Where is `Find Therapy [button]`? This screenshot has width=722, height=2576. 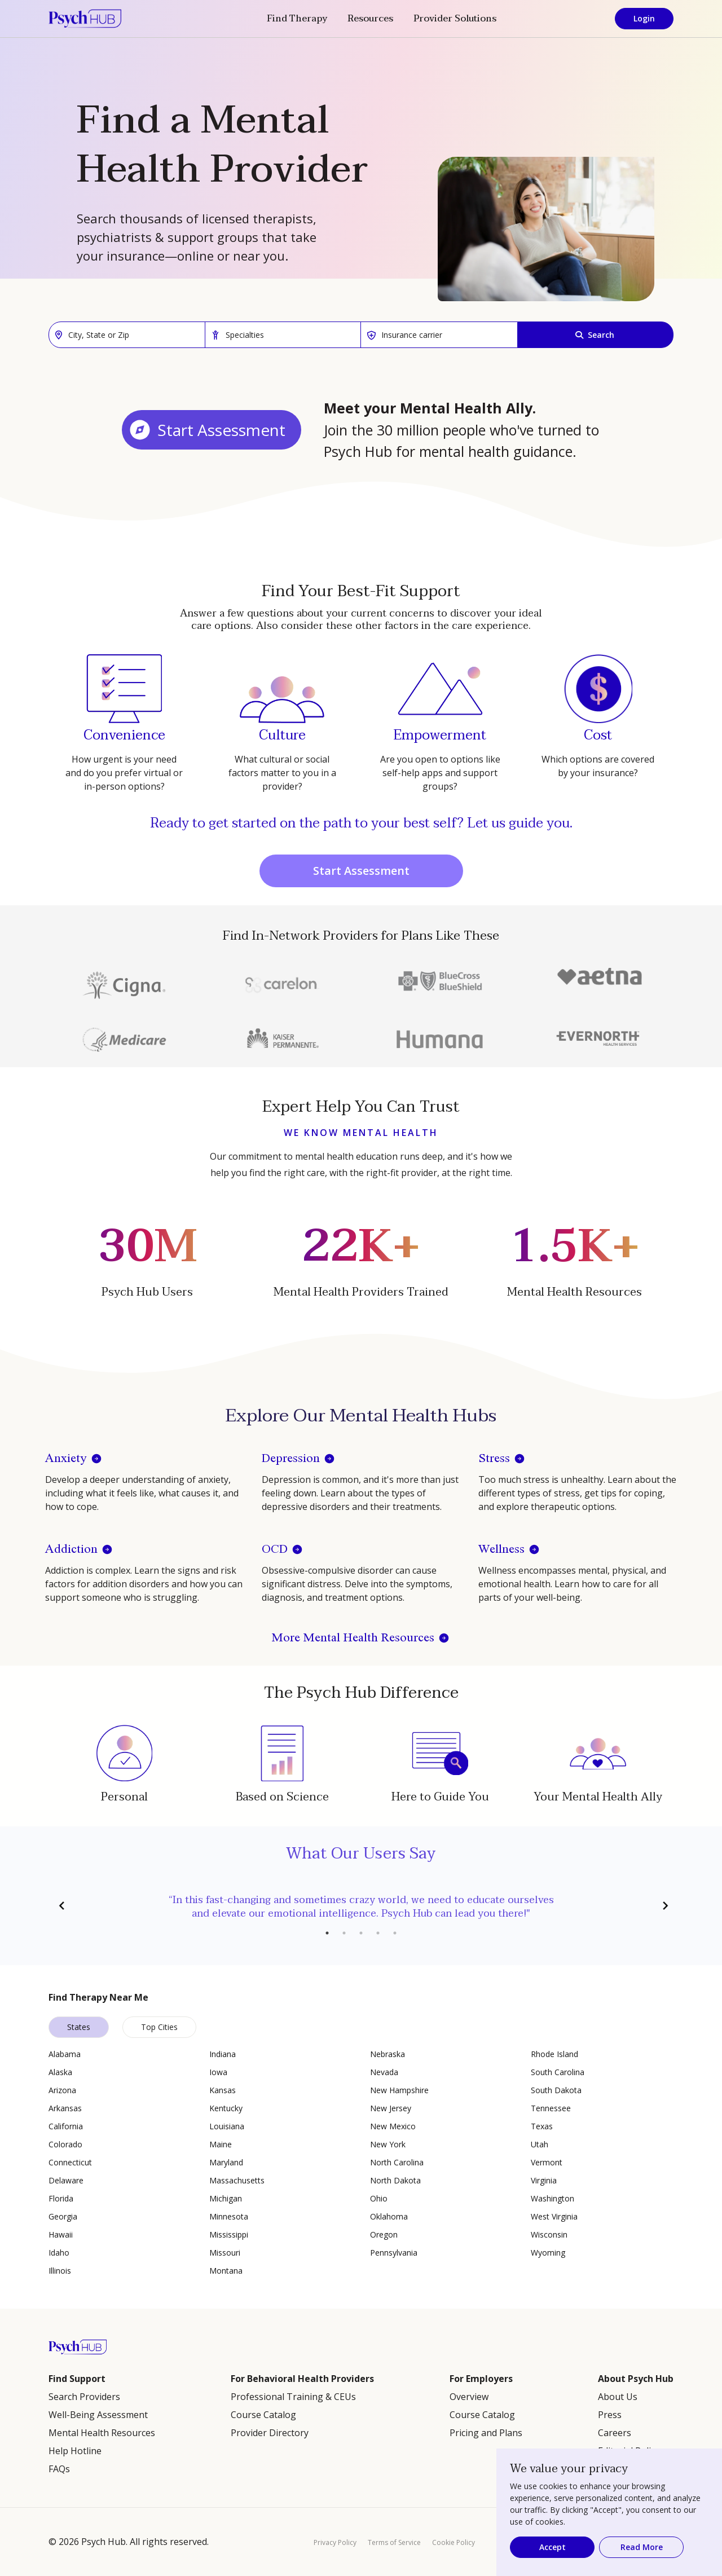
Find Therapy [button] is located at coordinates (297, 19).